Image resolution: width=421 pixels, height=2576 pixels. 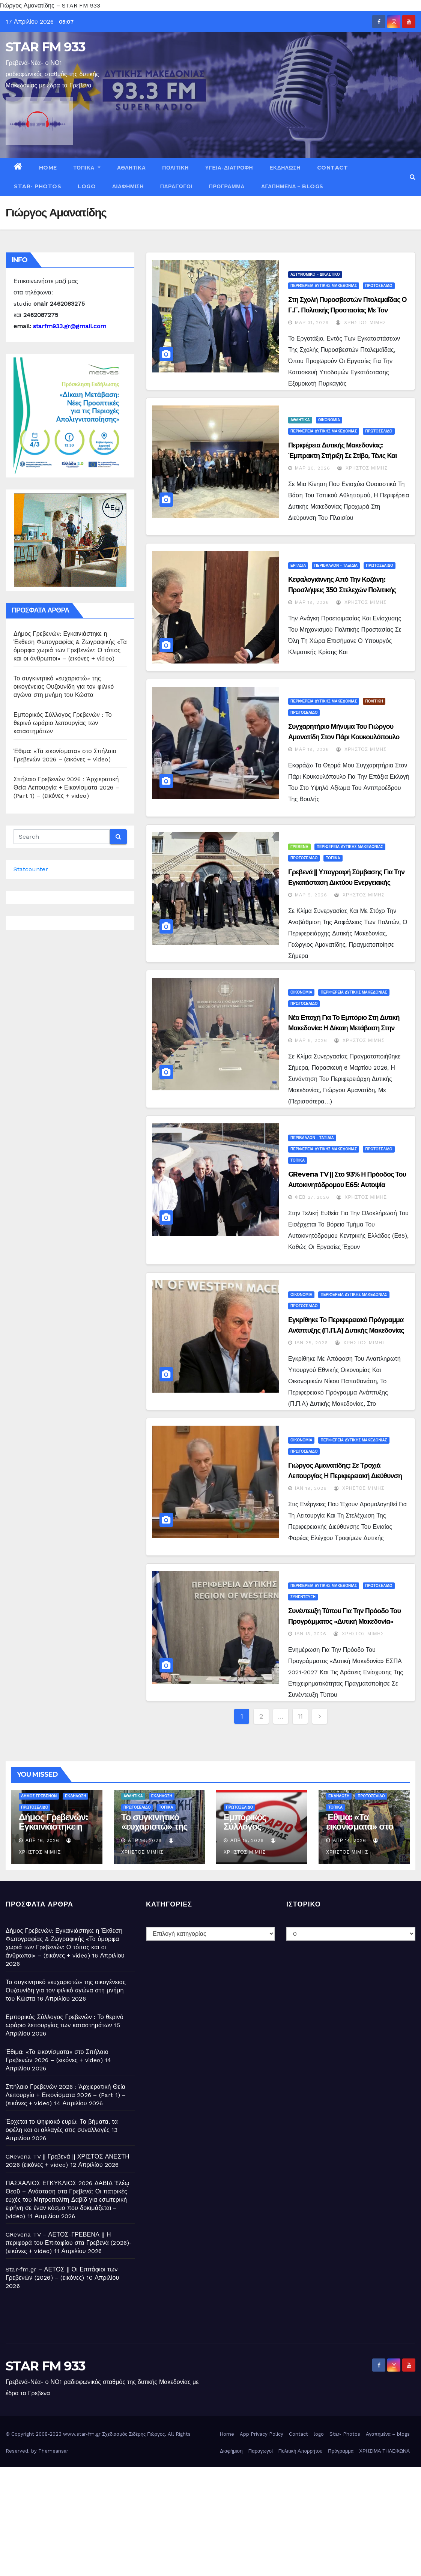 What do you see at coordinates (247, 1840) in the screenshot?
I see `Απρ 15, 2026` at bounding box center [247, 1840].